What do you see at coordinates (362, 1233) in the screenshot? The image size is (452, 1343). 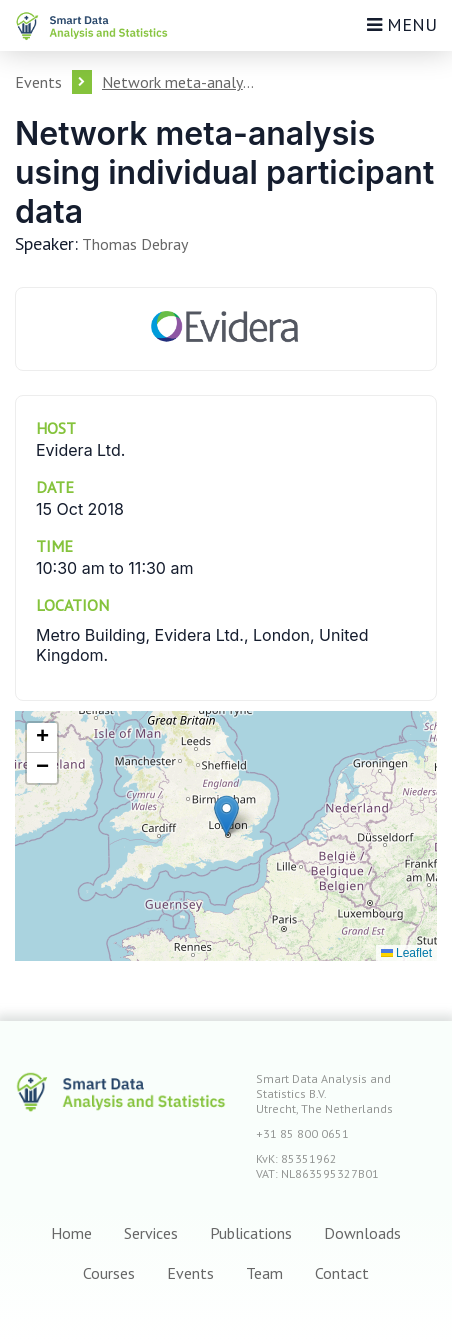 I see `Downloads` at bounding box center [362, 1233].